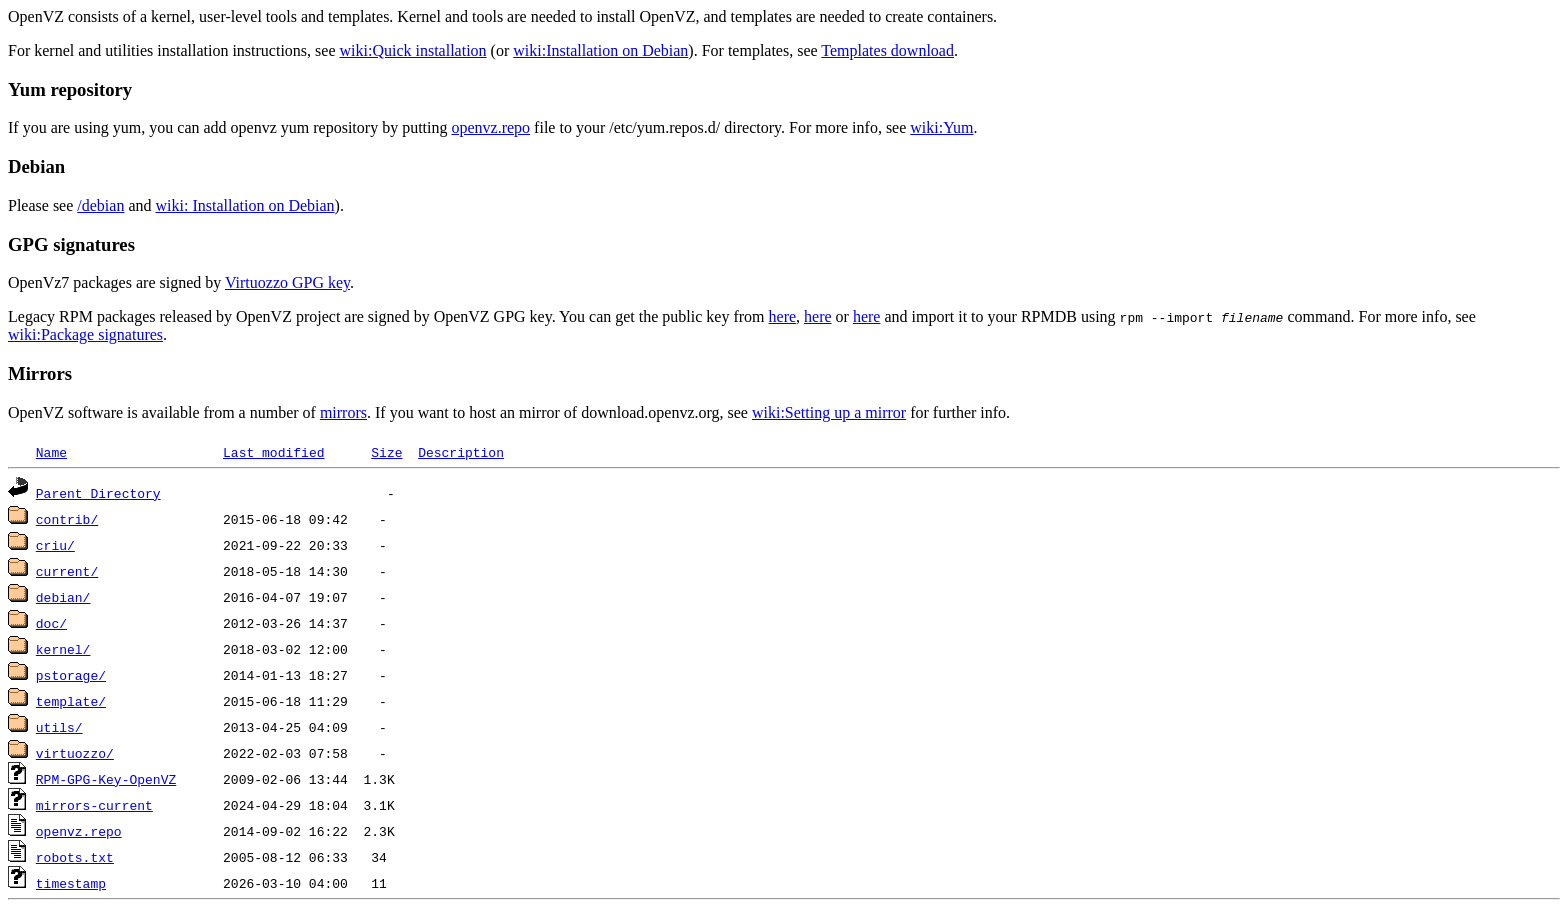 Image resolution: width=1568 pixels, height=913 pixels. What do you see at coordinates (461, 452) in the screenshot?
I see `Description` at bounding box center [461, 452].